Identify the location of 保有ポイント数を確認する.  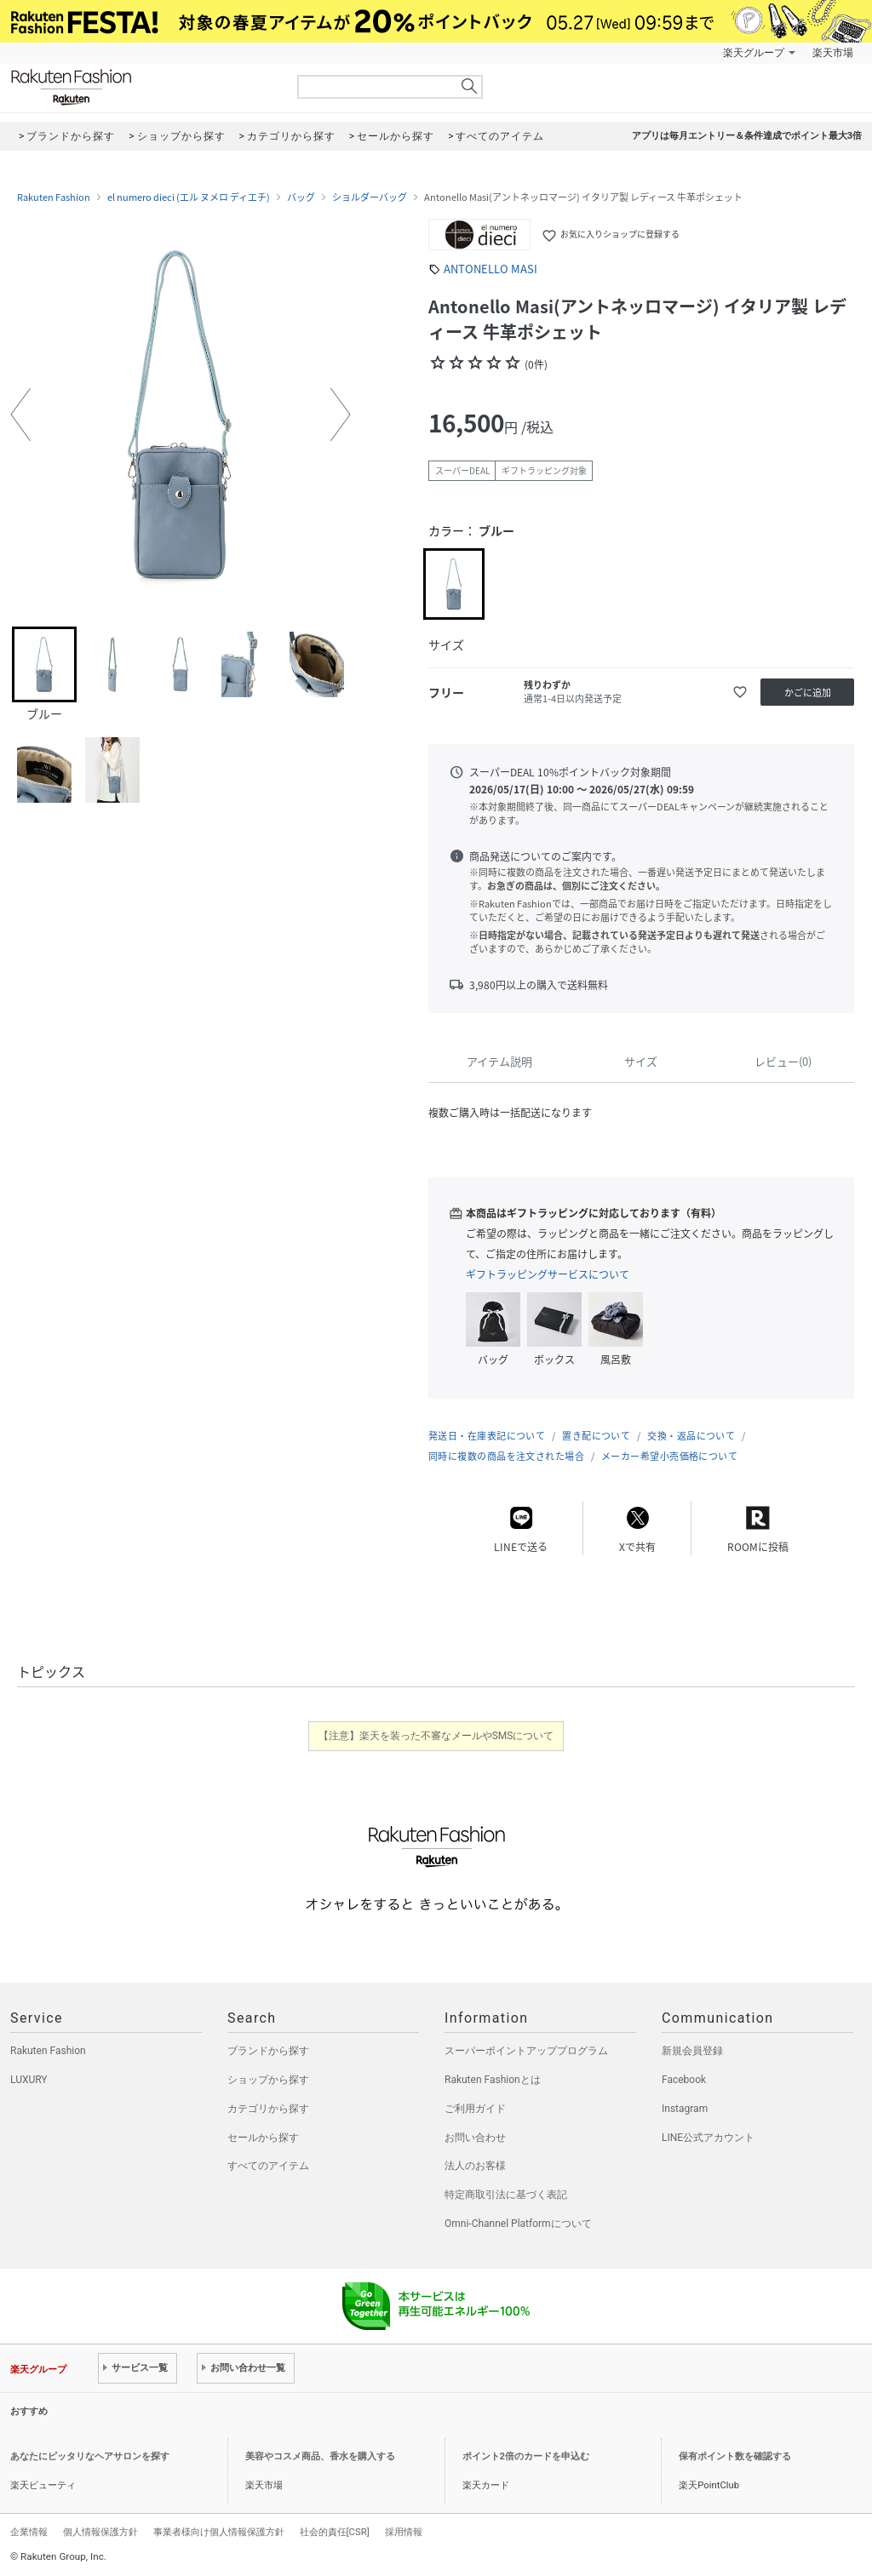
(735, 2456).